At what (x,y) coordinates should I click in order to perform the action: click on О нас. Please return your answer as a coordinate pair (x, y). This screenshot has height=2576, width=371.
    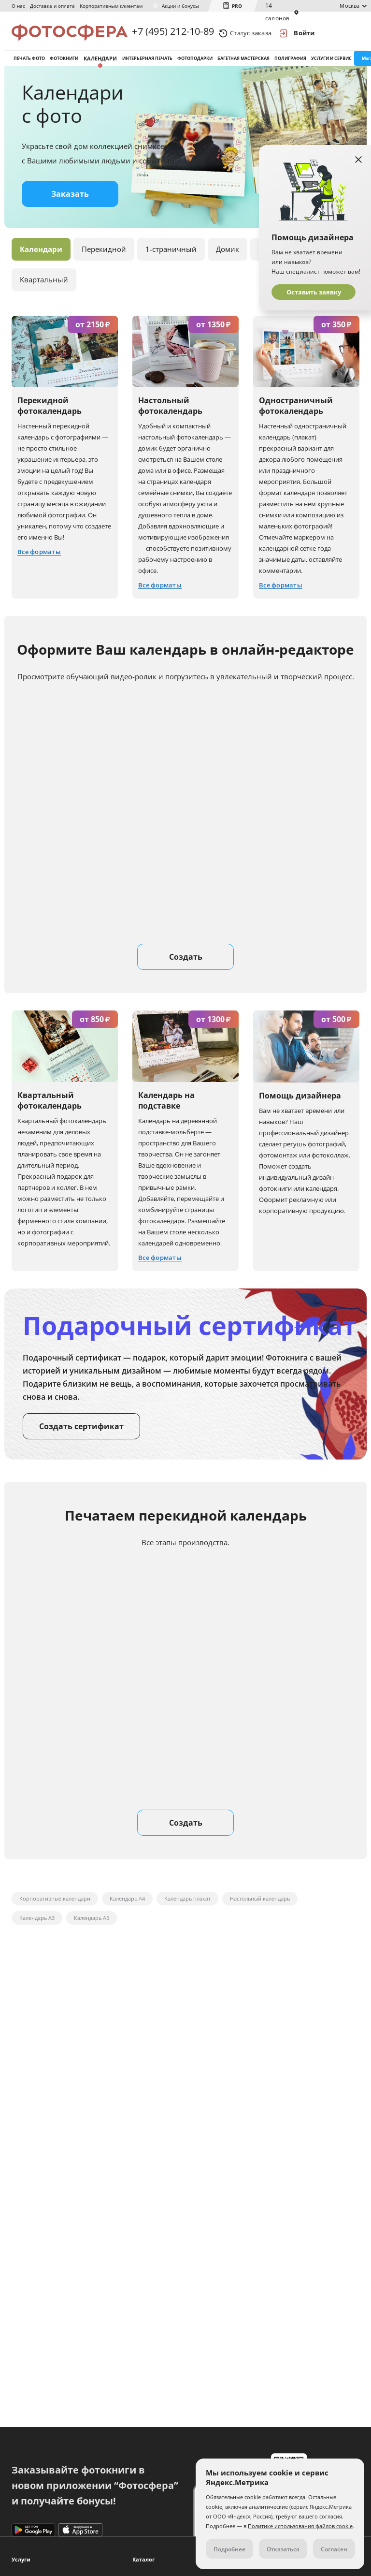
    Looking at the image, I should click on (18, 5).